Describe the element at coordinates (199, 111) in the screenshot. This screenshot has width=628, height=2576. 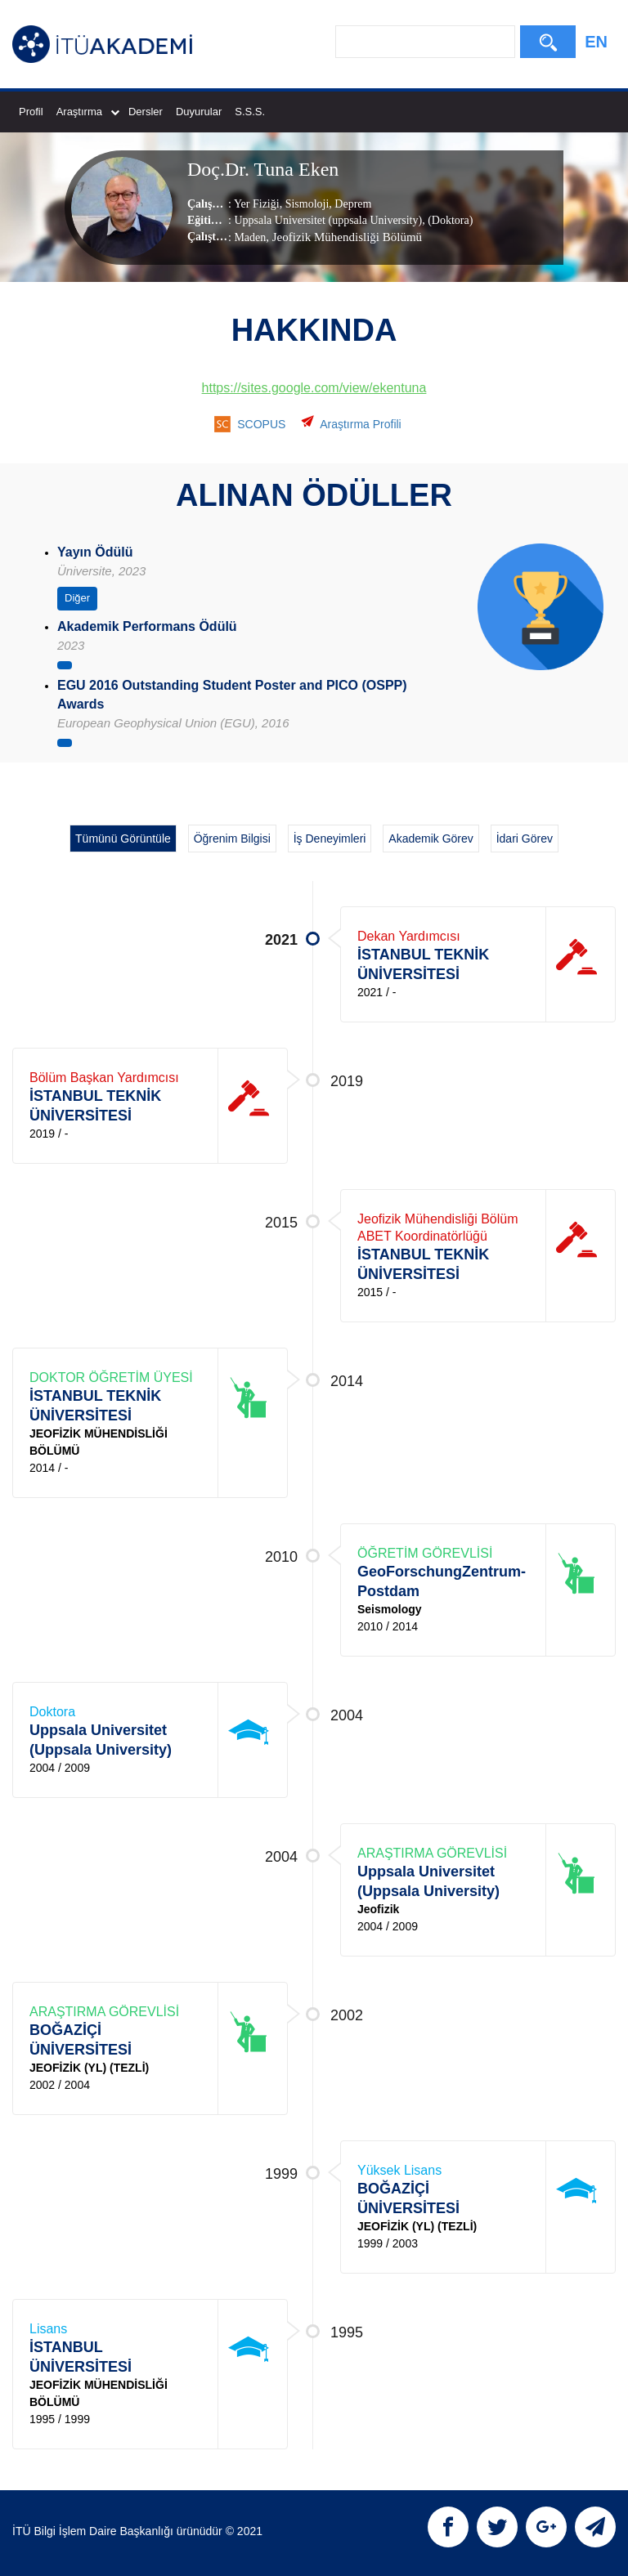
I see `Duyurular` at that location.